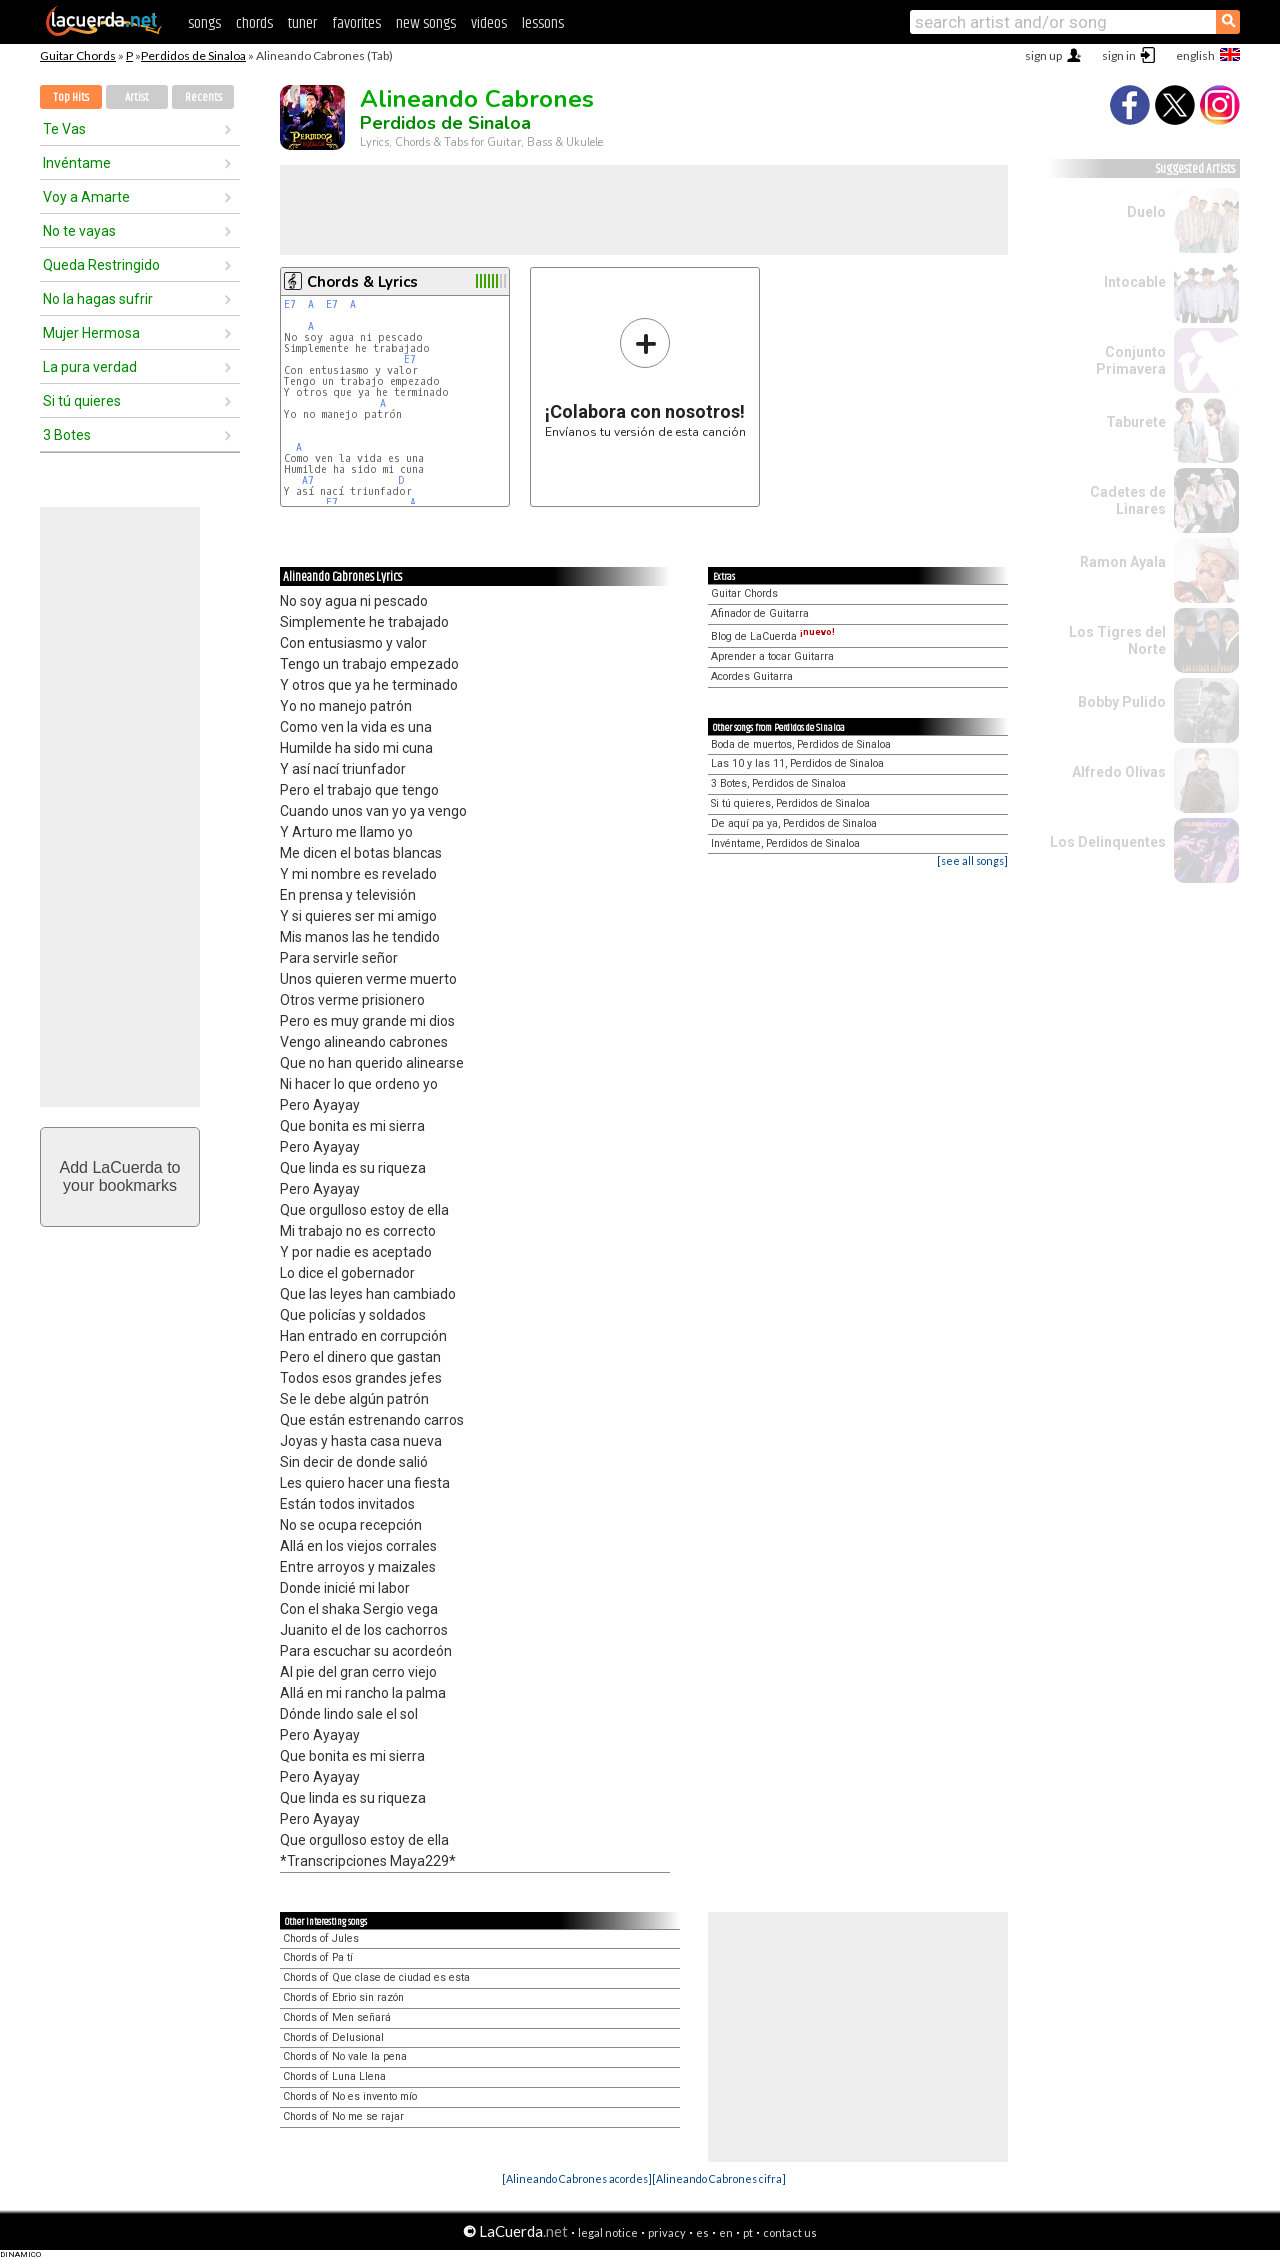  I want to click on Invéntame, so click(77, 163).